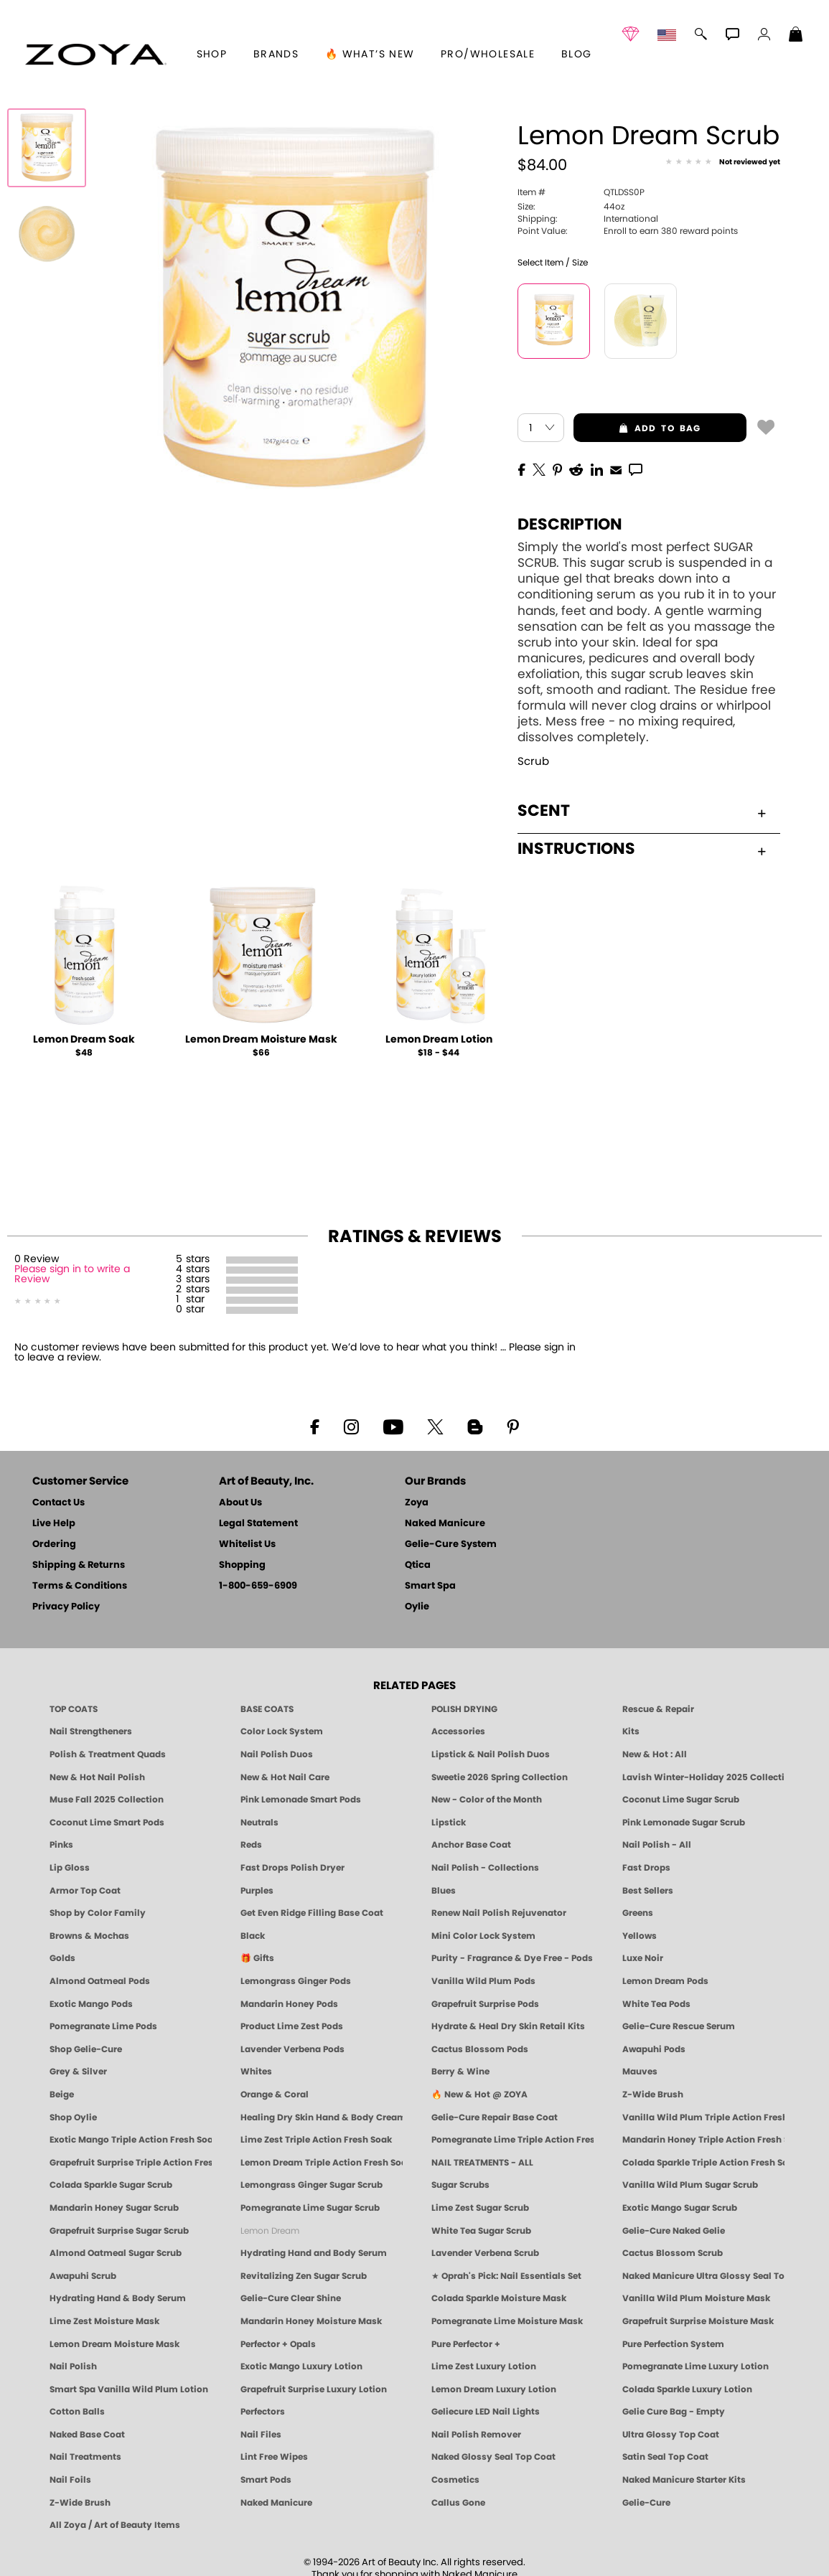 This screenshot has width=829, height=2576. What do you see at coordinates (455, 2480) in the screenshot?
I see `Cosmetics [ZOYA: Cosmetics]` at bounding box center [455, 2480].